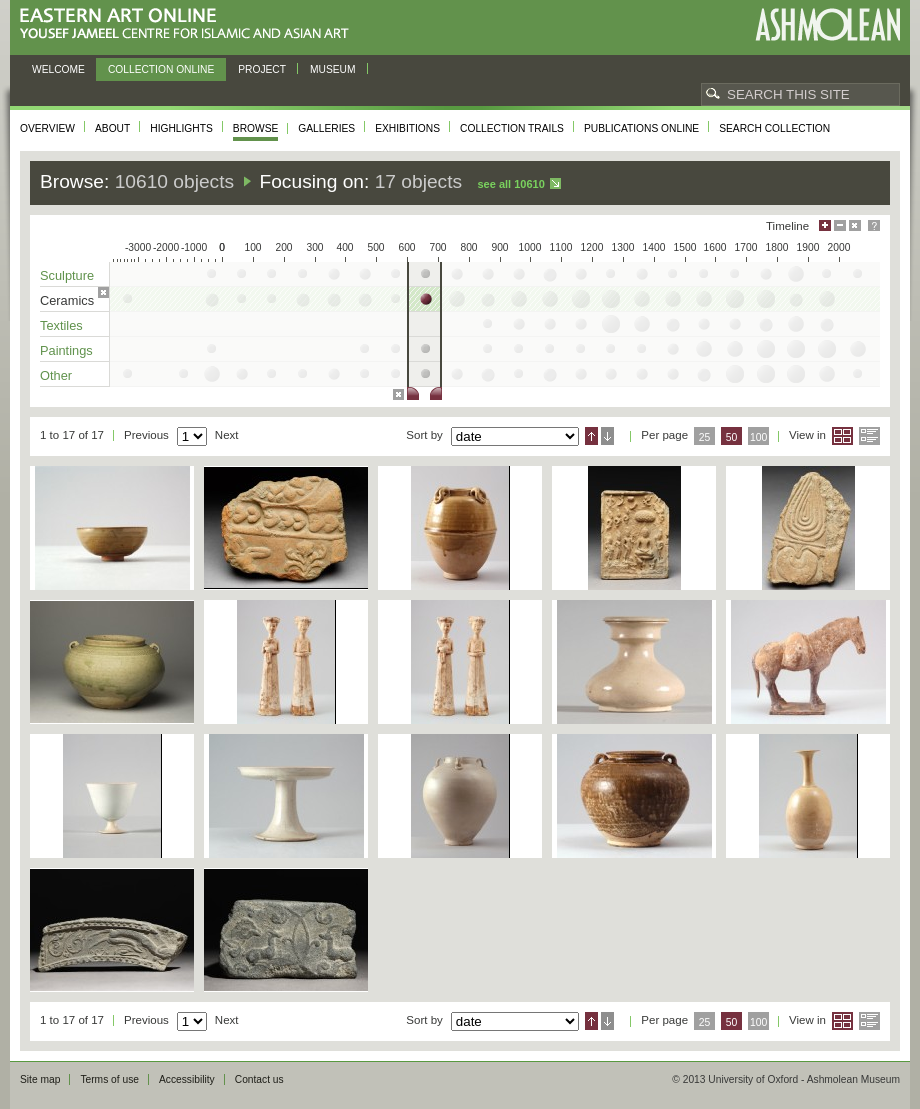 The image size is (920, 1109). Describe the element at coordinates (112, 128) in the screenshot. I see `About` at that location.